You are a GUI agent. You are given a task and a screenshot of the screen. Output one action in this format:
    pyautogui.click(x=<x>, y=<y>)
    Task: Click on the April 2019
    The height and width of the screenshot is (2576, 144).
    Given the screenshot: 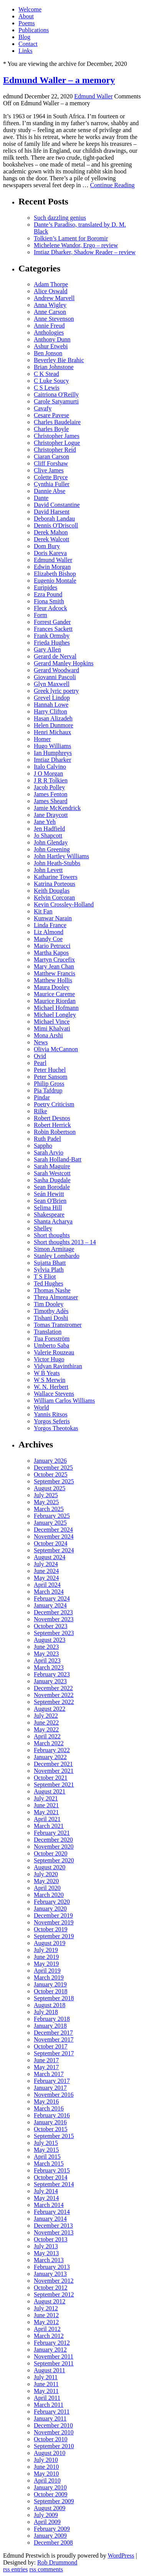 What is the action you would take?
    pyautogui.click(x=47, y=1970)
    